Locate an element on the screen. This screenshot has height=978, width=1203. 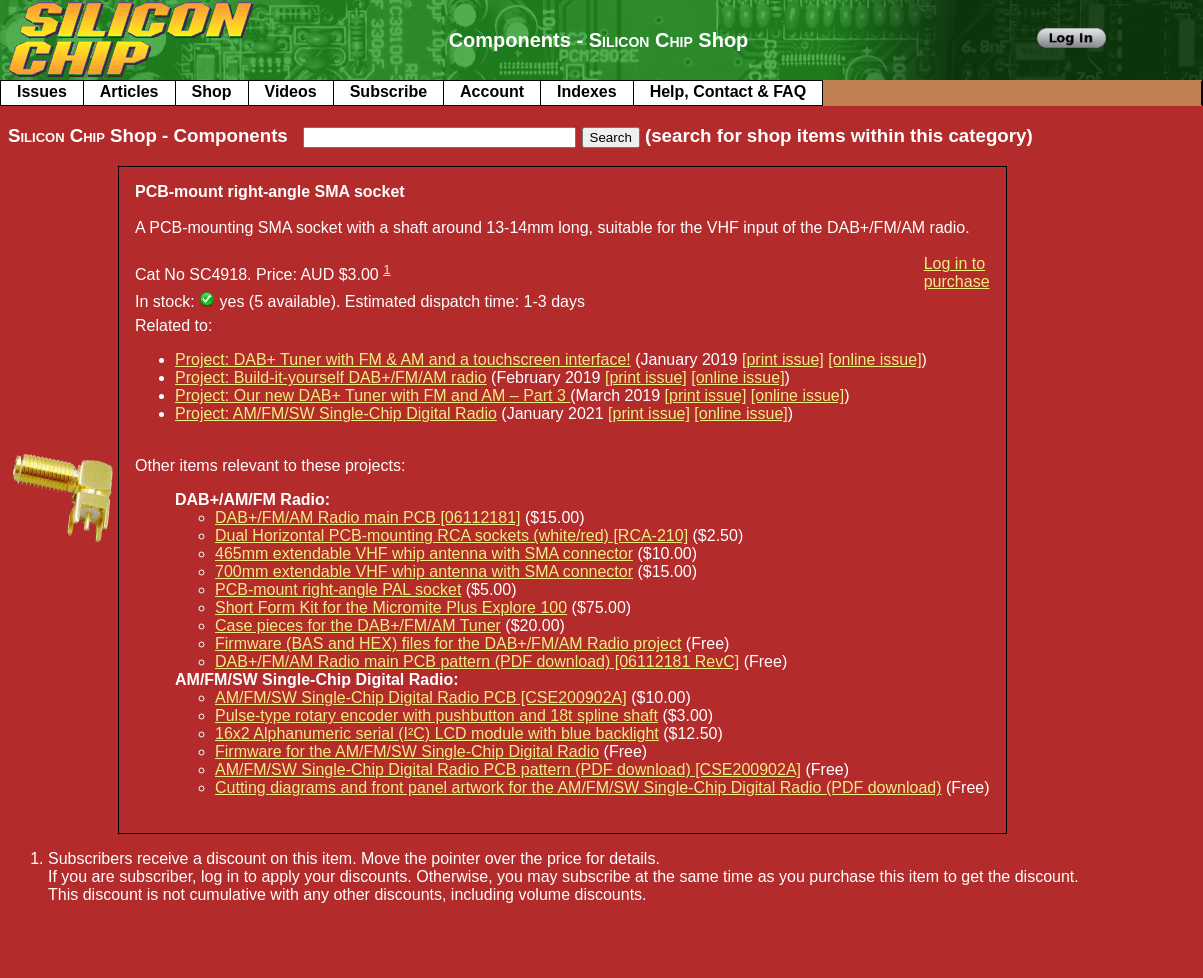
Shop is located at coordinates (212, 91).